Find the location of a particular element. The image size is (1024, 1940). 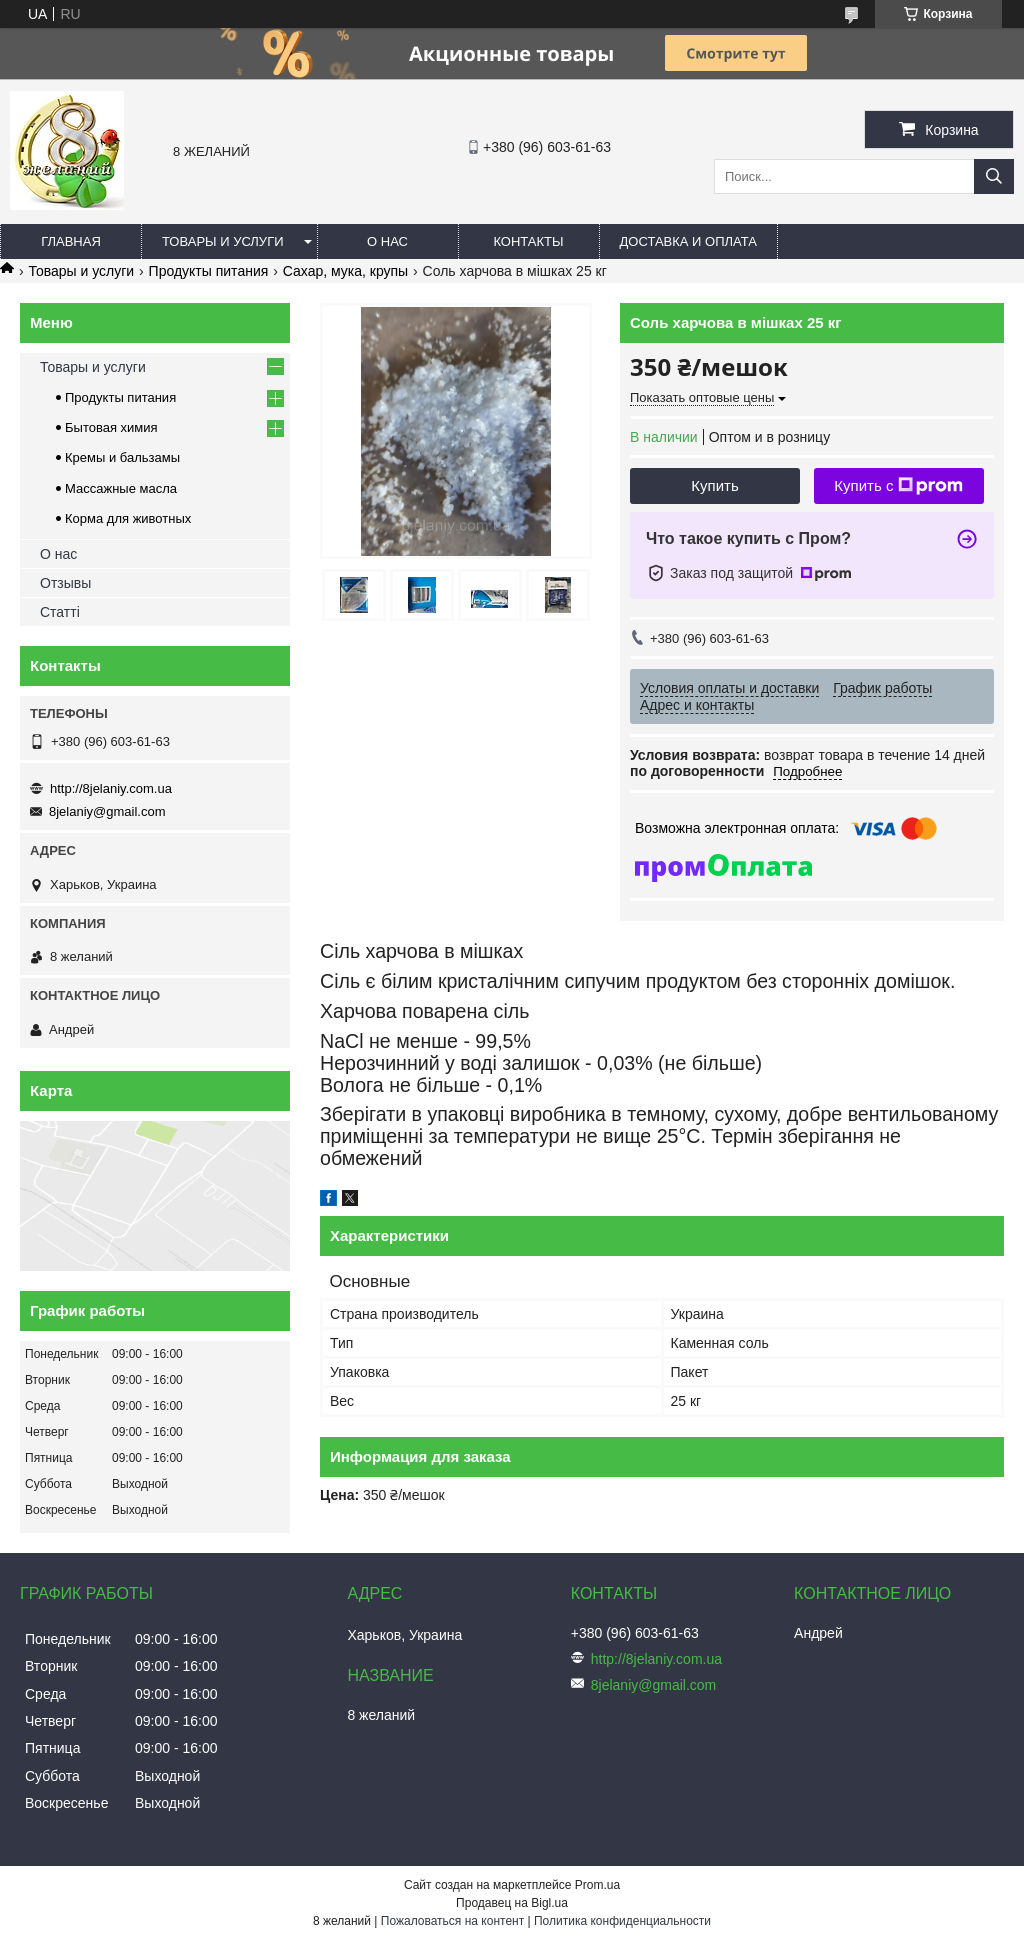

Продавец на Bigl.ua is located at coordinates (512, 1903).